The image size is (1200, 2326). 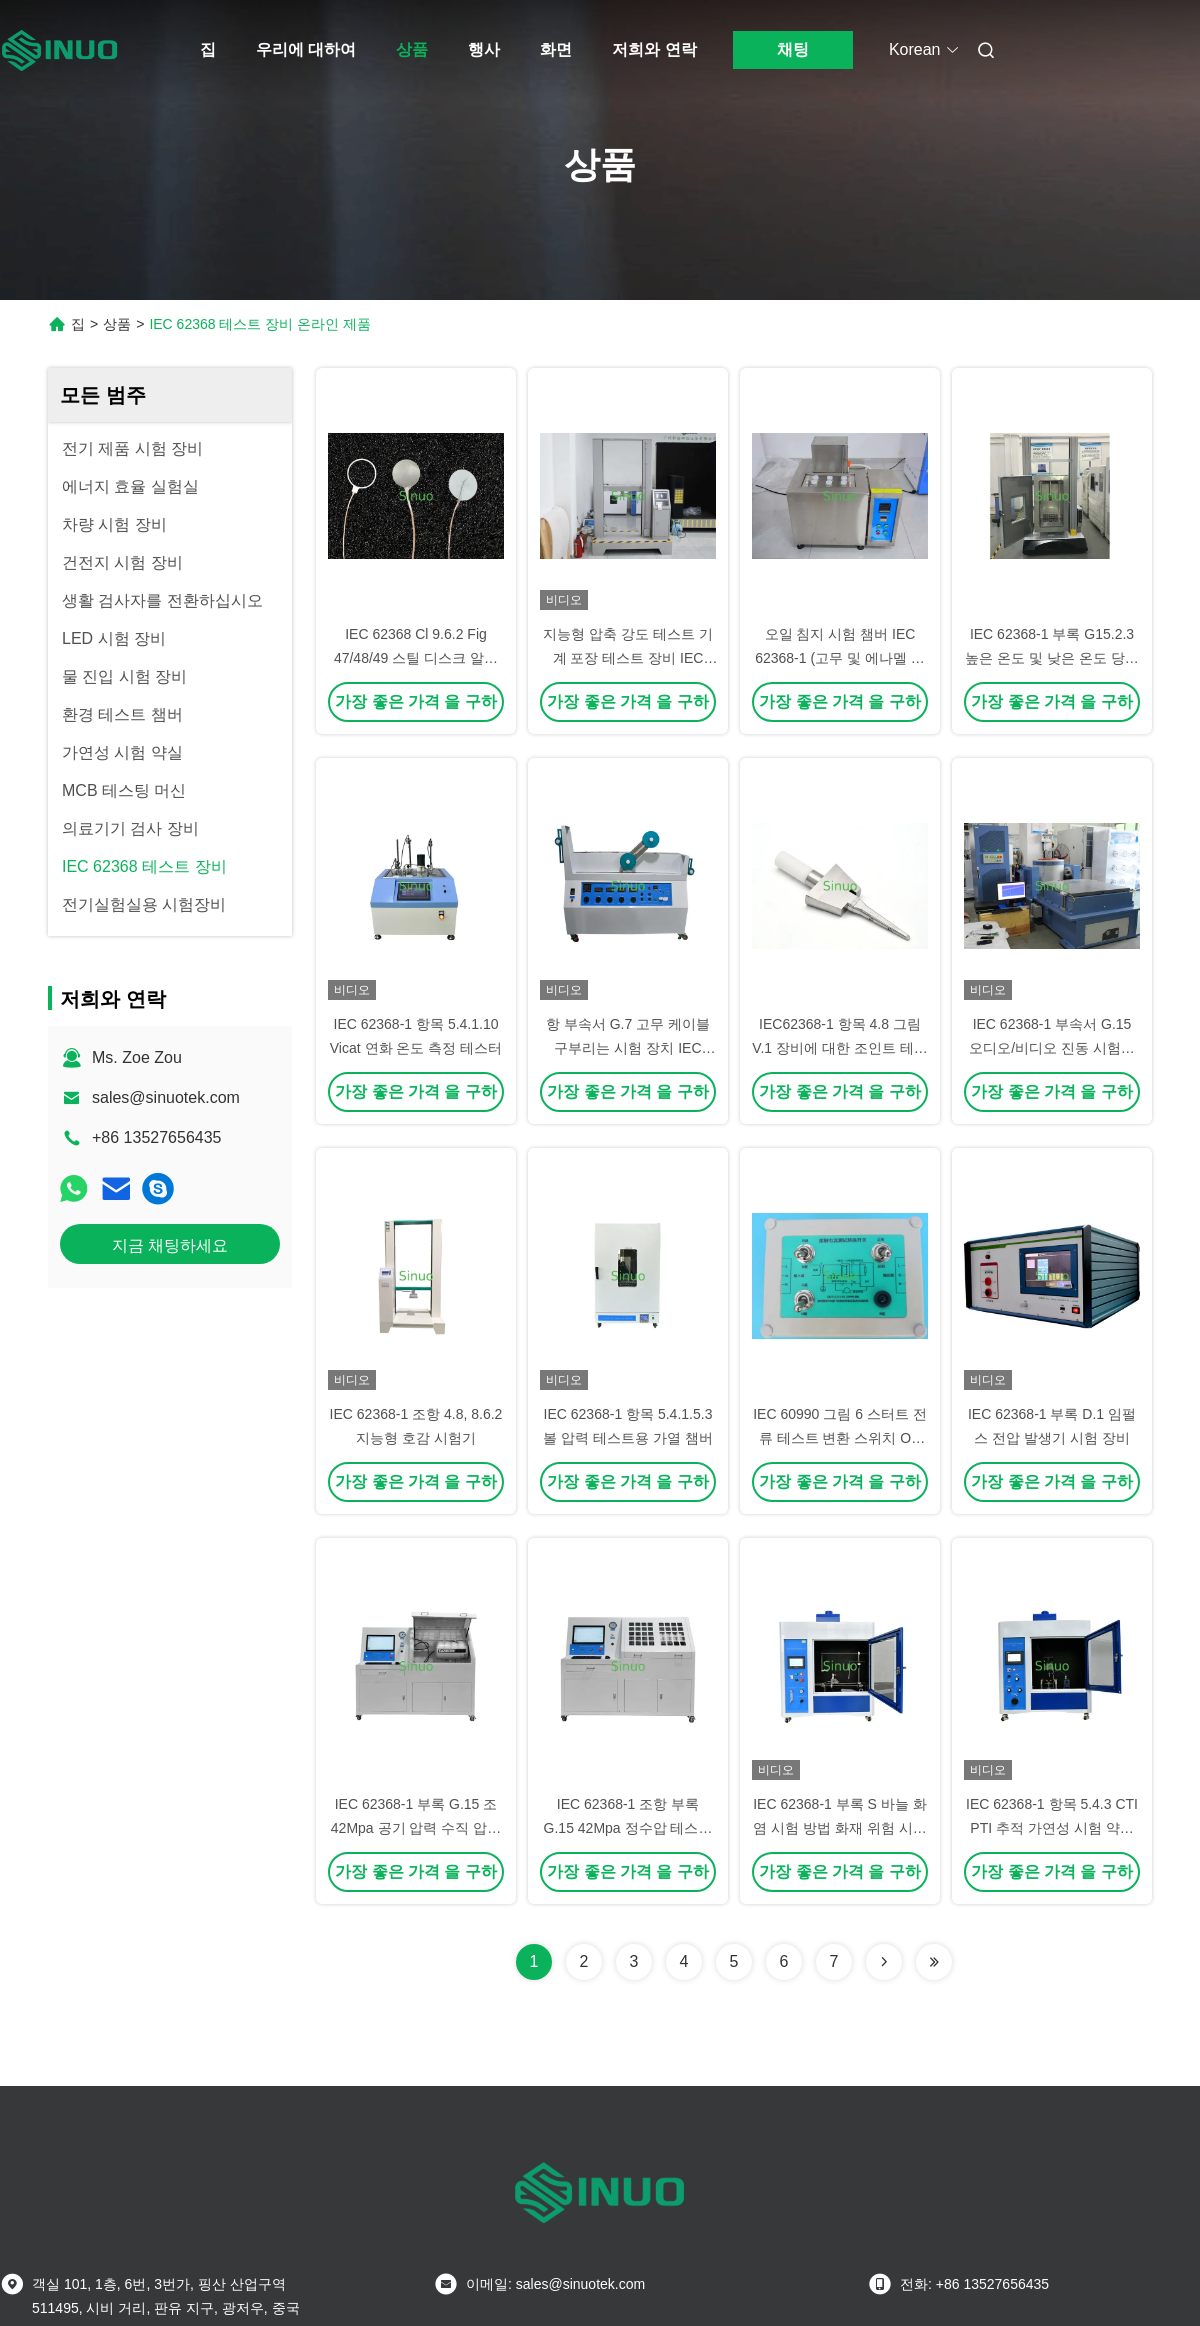 What do you see at coordinates (1051, 658) in the screenshot?
I see `IEC 62368-1 부록 G15.2.3 높은 온도 및 낮은 온도 당기력 시험 장비 시험 힘 500kg` at bounding box center [1051, 658].